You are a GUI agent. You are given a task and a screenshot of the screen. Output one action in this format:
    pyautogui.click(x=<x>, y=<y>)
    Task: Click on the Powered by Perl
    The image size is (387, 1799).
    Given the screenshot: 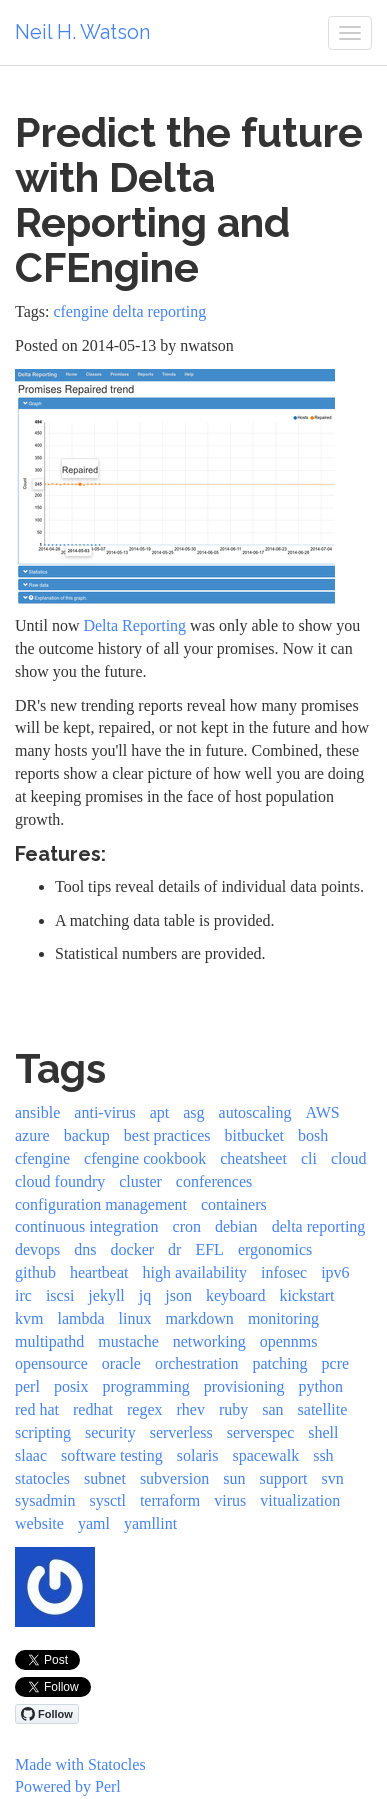 What is the action you would take?
    pyautogui.click(x=68, y=1786)
    